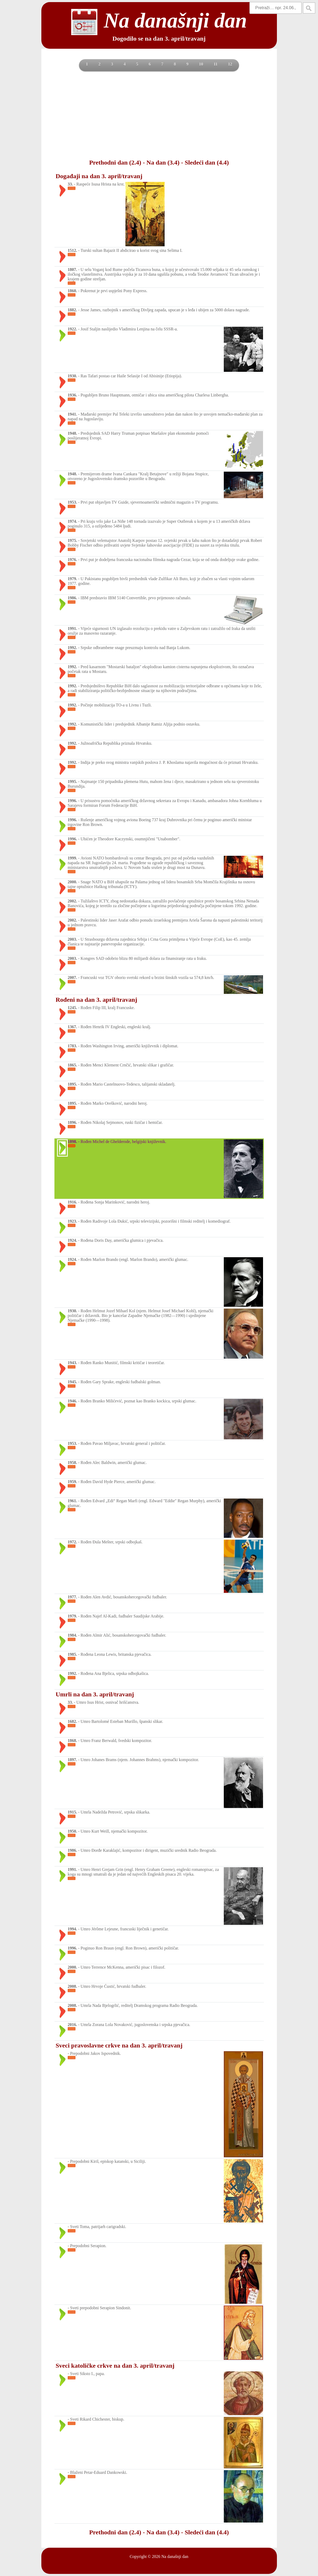 The height and width of the screenshot is (2576, 318). I want to click on 1783., so click(72, 1046).